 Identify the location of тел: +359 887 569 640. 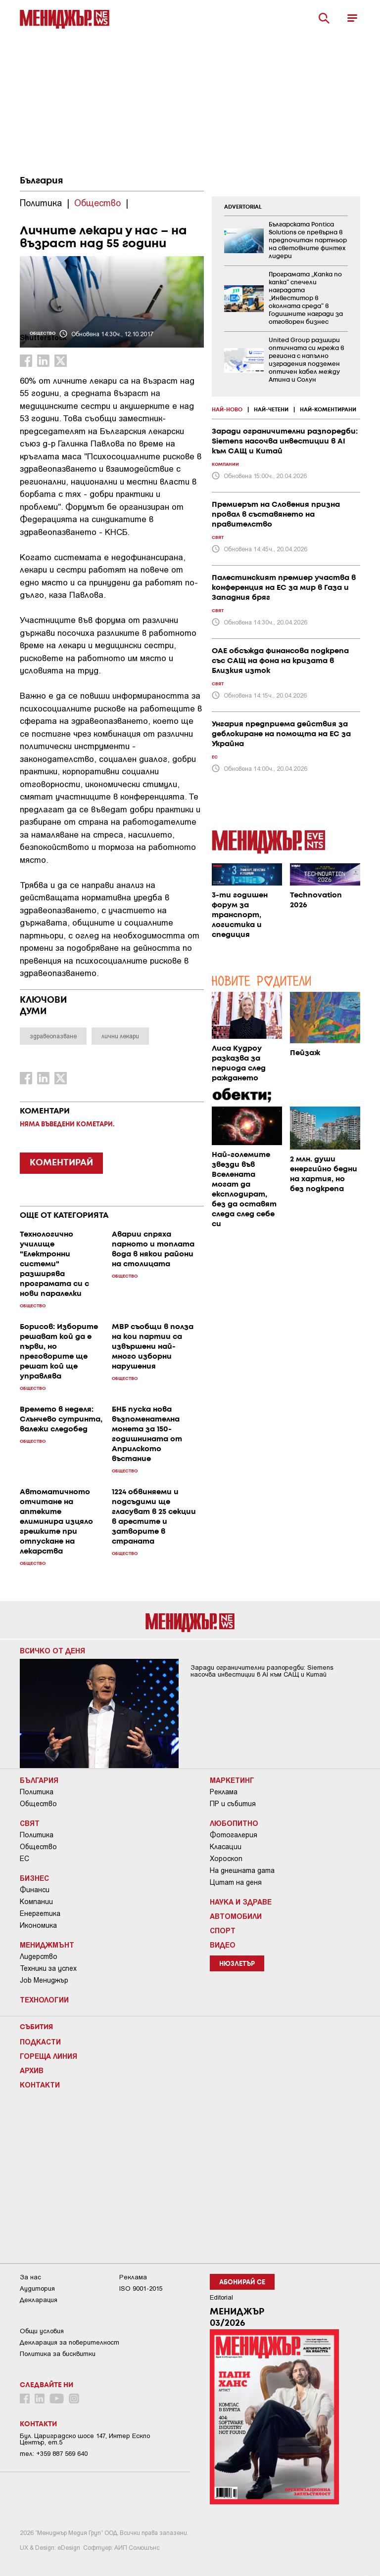
(54, 2453).